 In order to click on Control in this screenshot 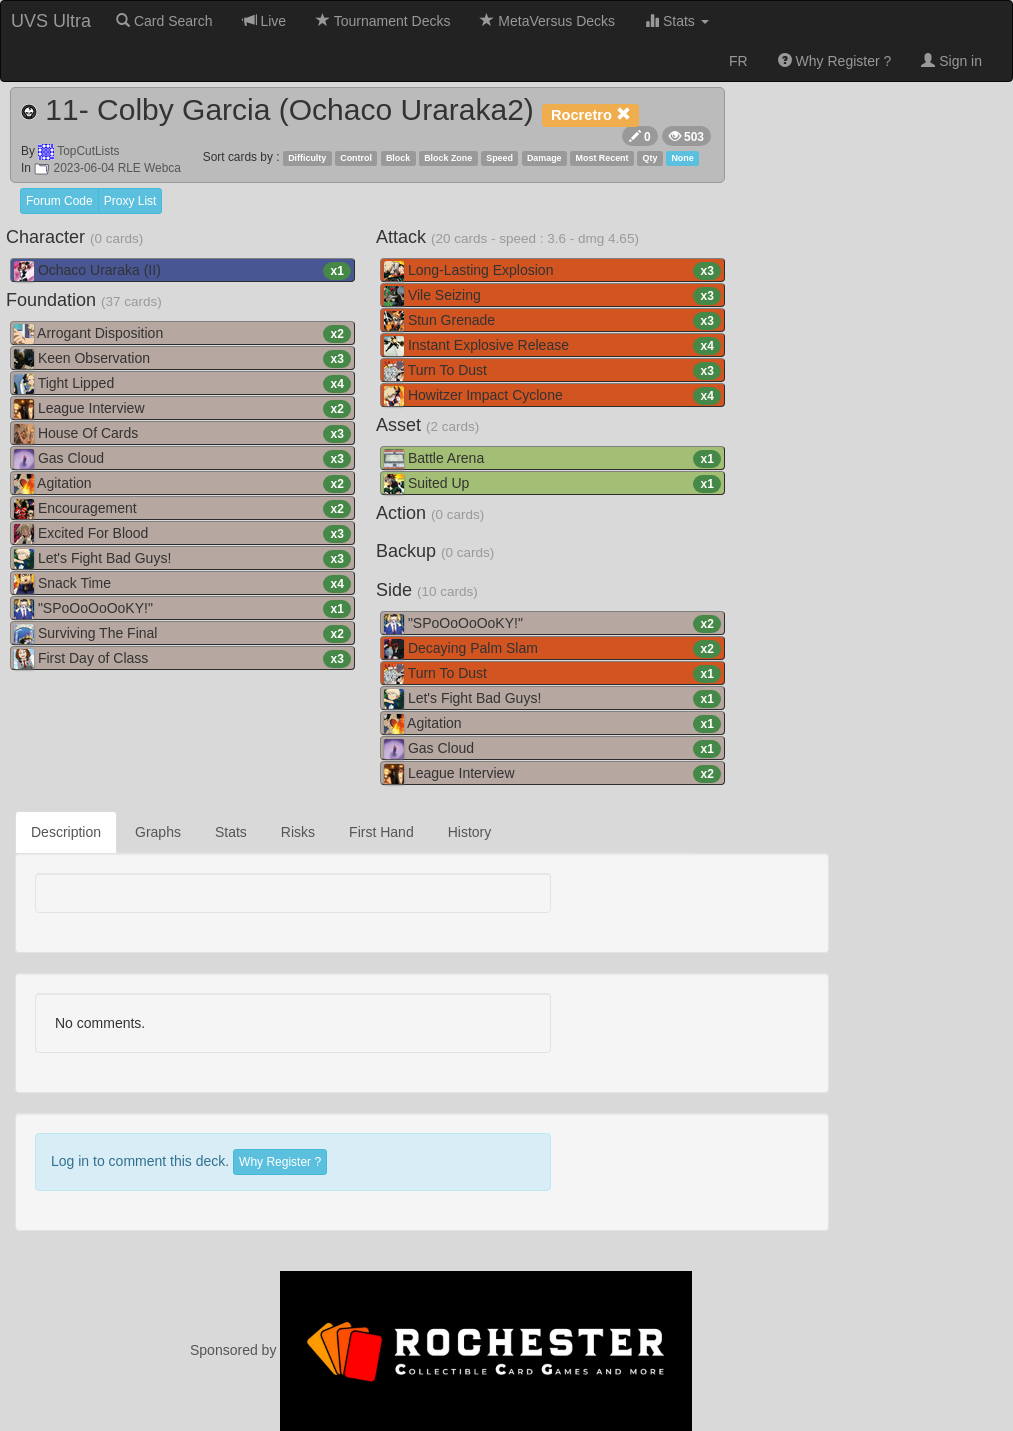, I will do `click(356, 158)`.